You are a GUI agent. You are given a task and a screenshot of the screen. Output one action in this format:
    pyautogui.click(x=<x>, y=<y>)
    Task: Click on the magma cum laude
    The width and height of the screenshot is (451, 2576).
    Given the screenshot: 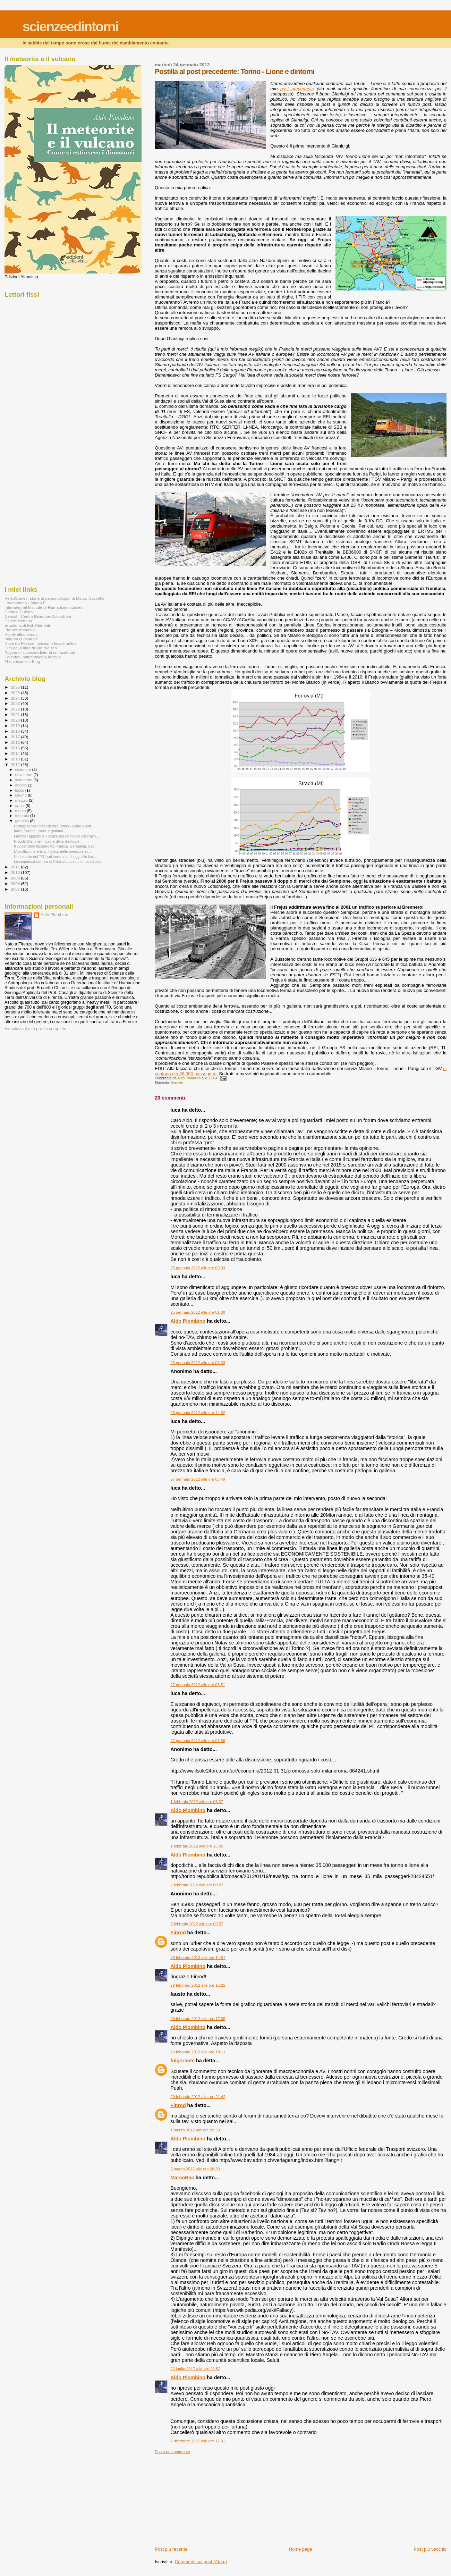 What is the action you would take?
    pyautogui.click(x=21, y=639)
    